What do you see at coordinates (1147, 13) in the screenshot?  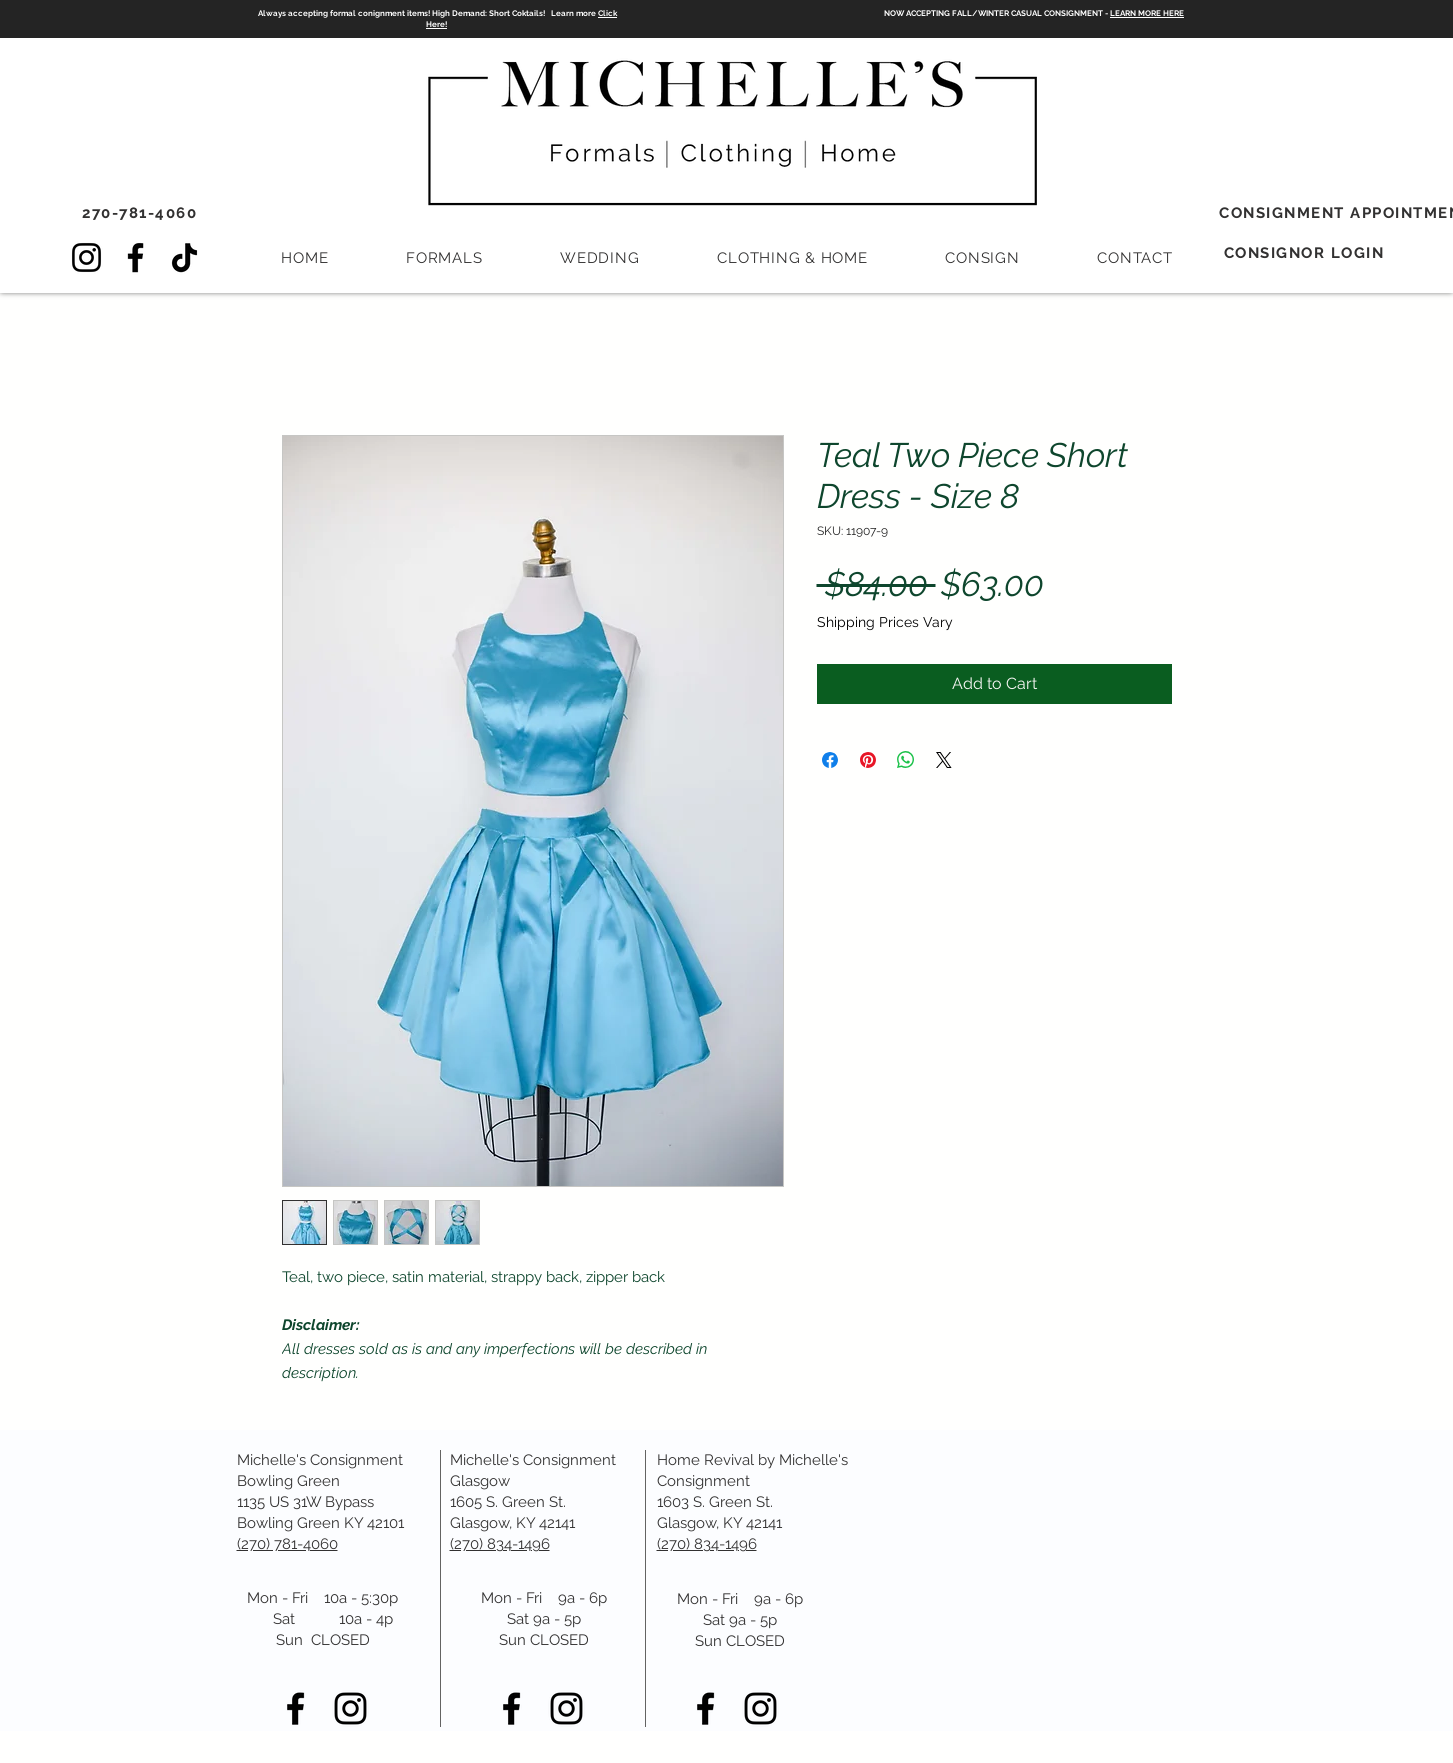 I see `LEARN MORE HERE` at bounding box center [1147, 13].